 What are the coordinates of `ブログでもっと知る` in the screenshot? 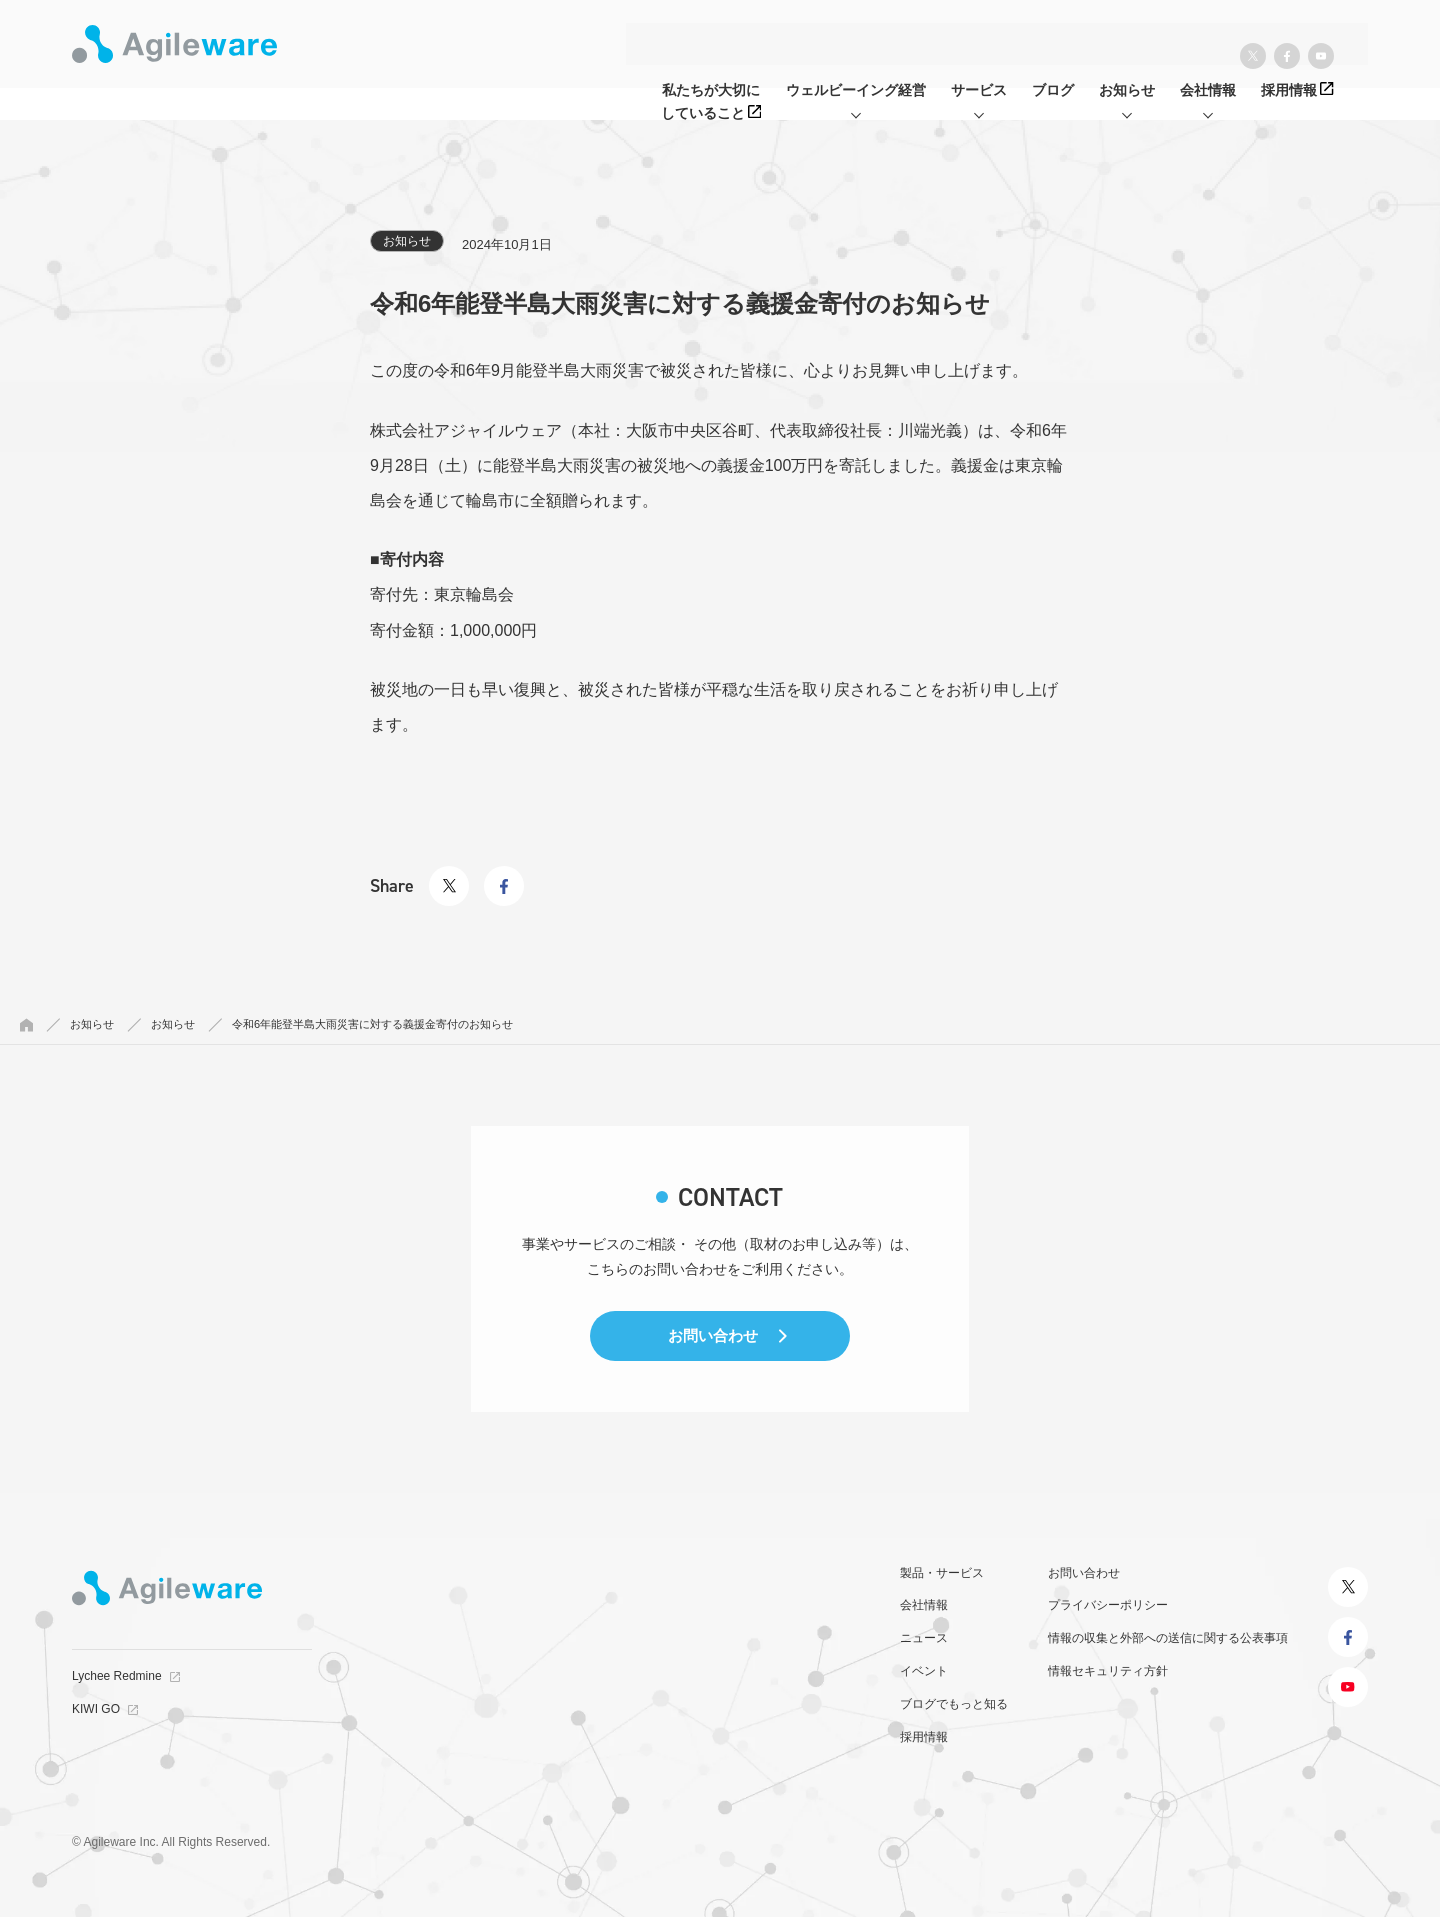 It's located at (954, 1704).